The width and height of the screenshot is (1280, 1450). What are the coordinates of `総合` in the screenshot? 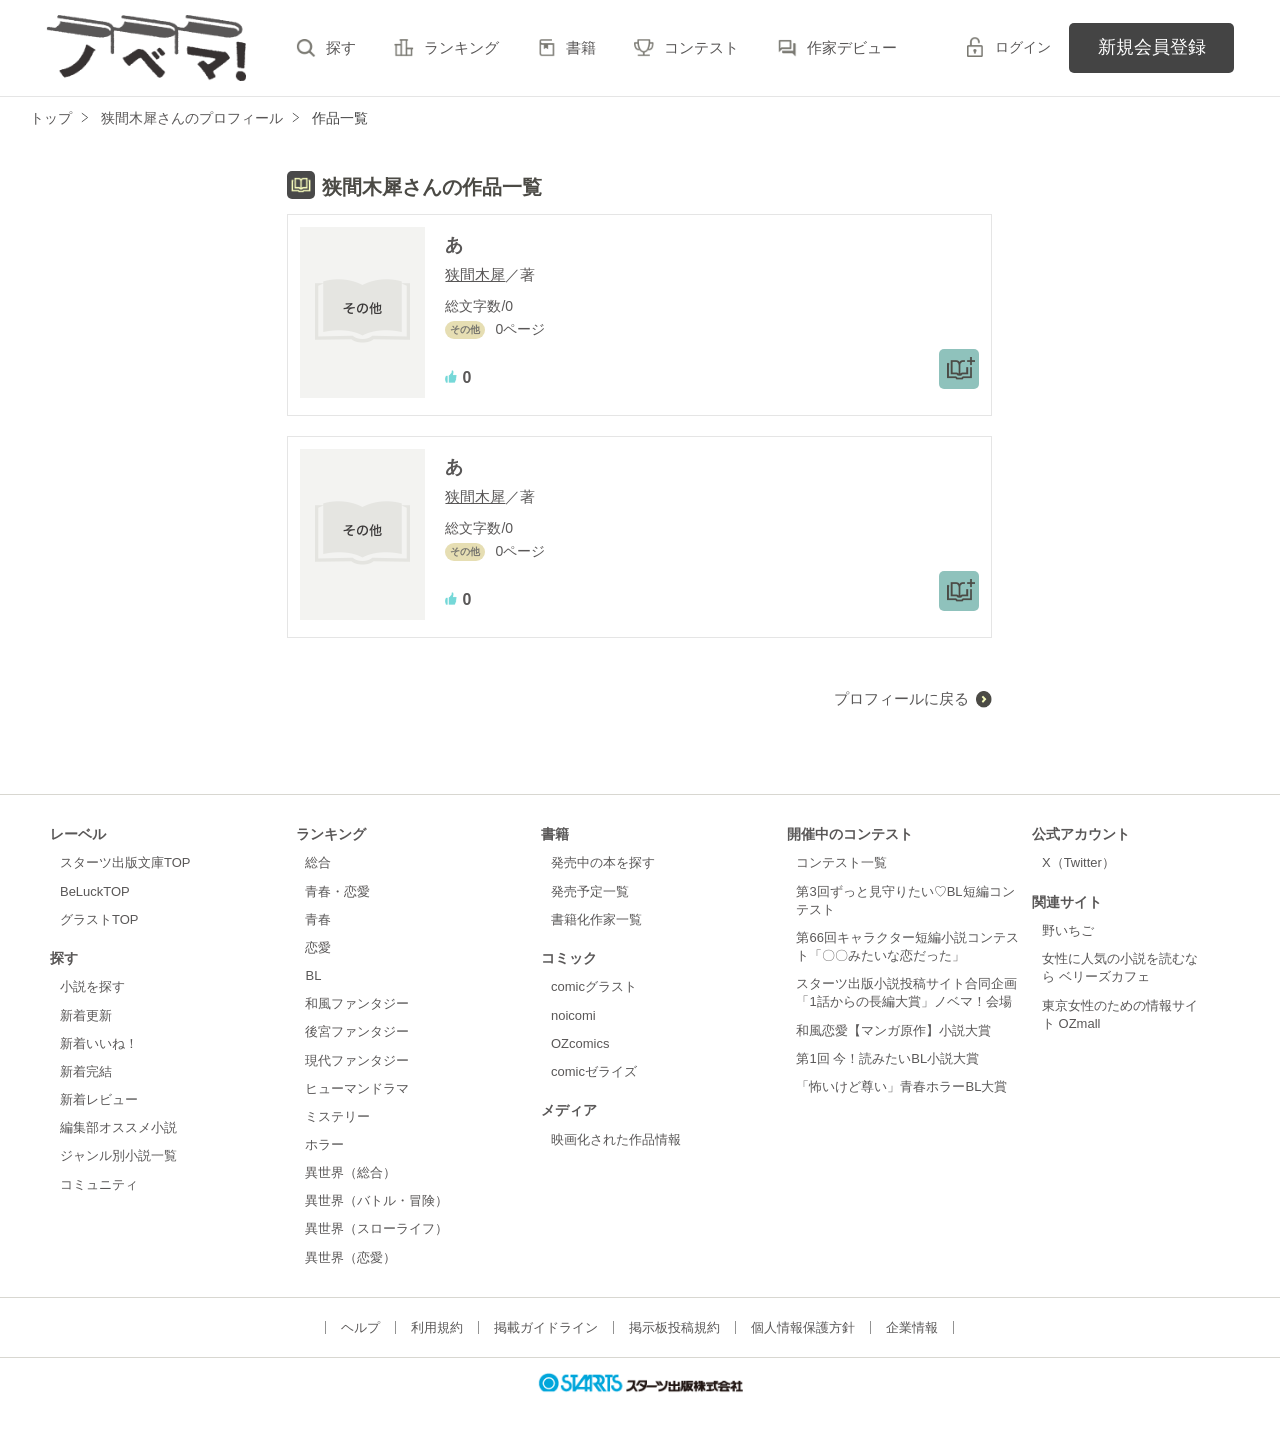 It's located at (318, 862).